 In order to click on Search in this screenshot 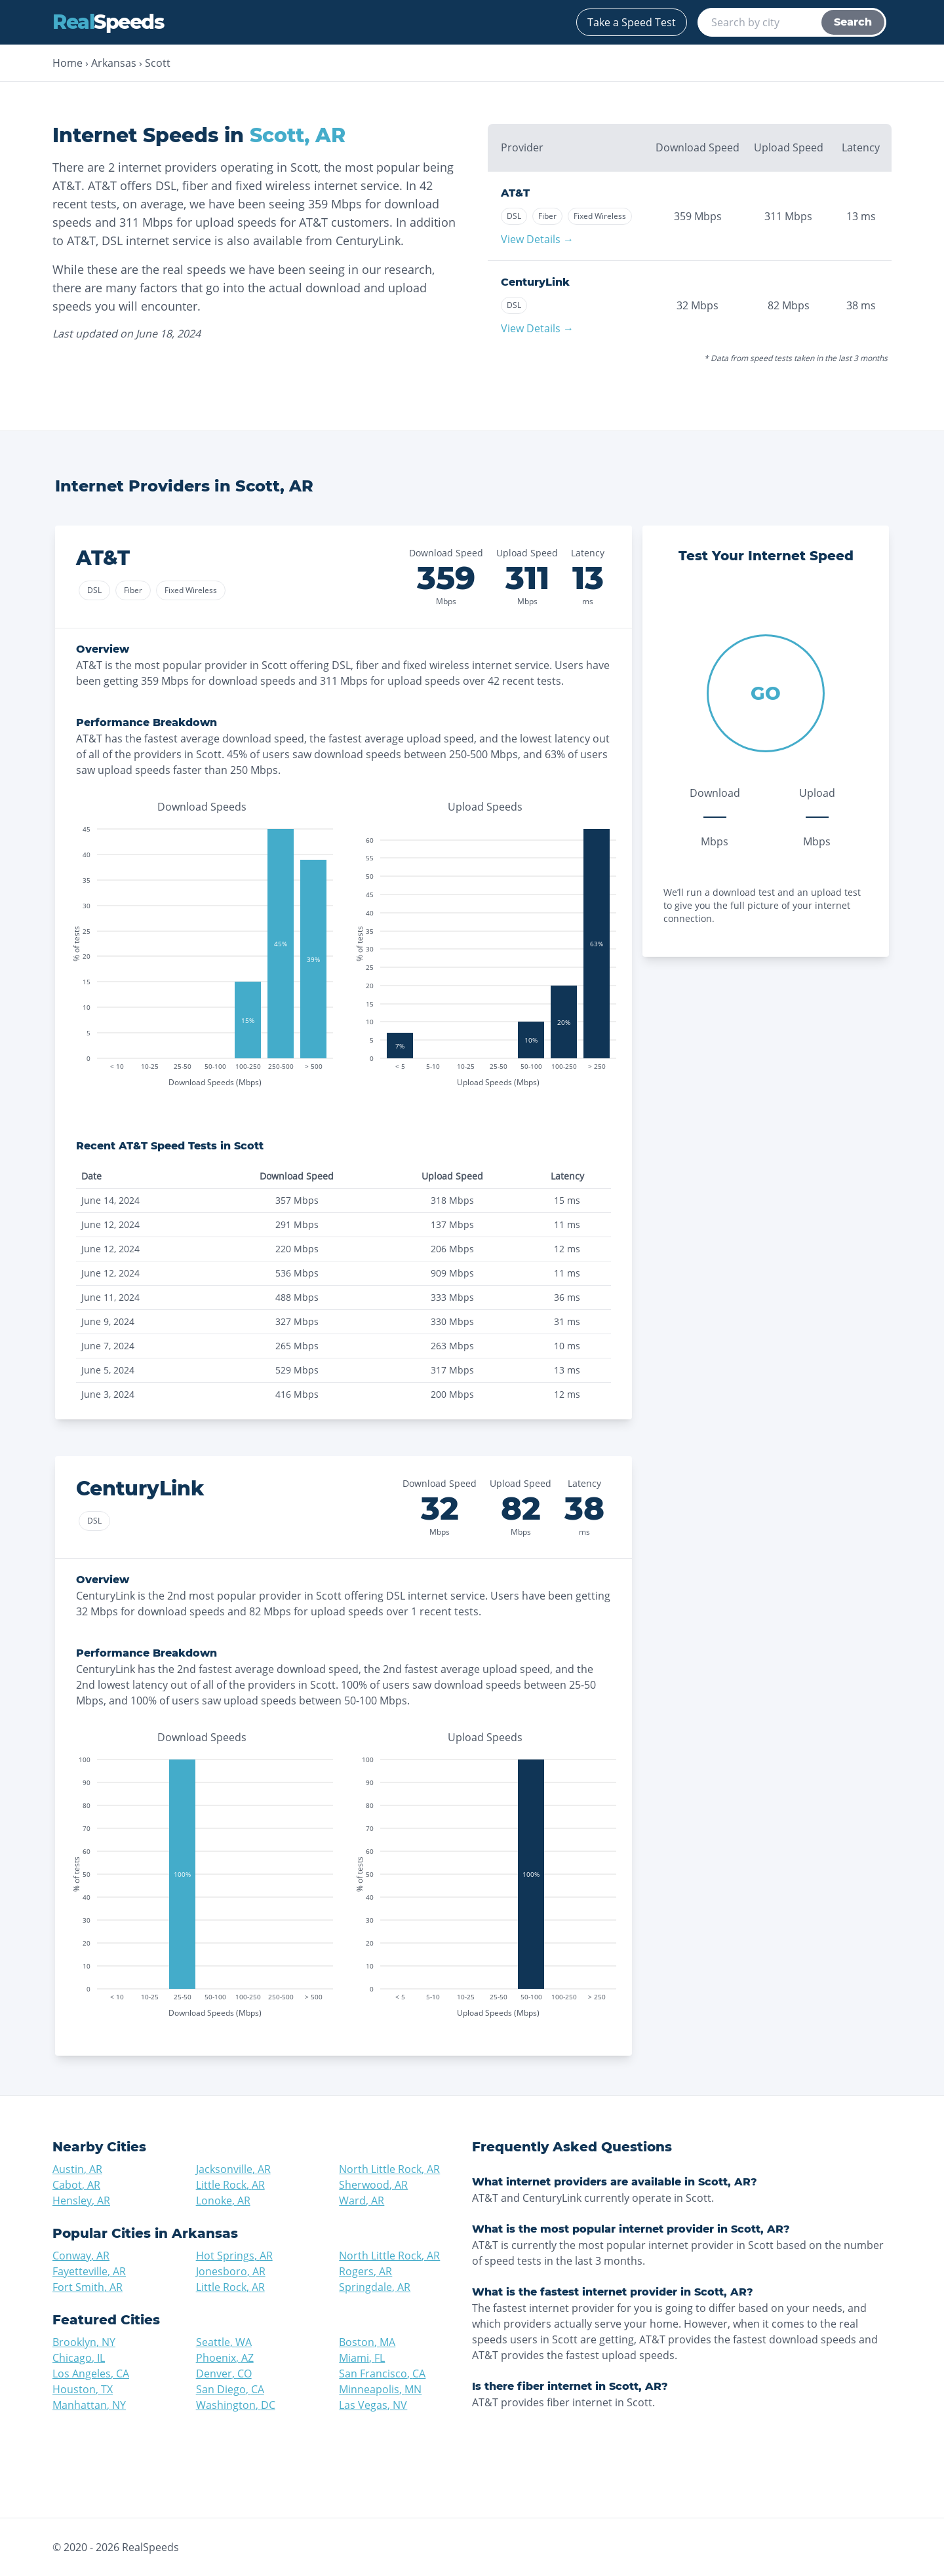, I will do `click(853, 22)`.